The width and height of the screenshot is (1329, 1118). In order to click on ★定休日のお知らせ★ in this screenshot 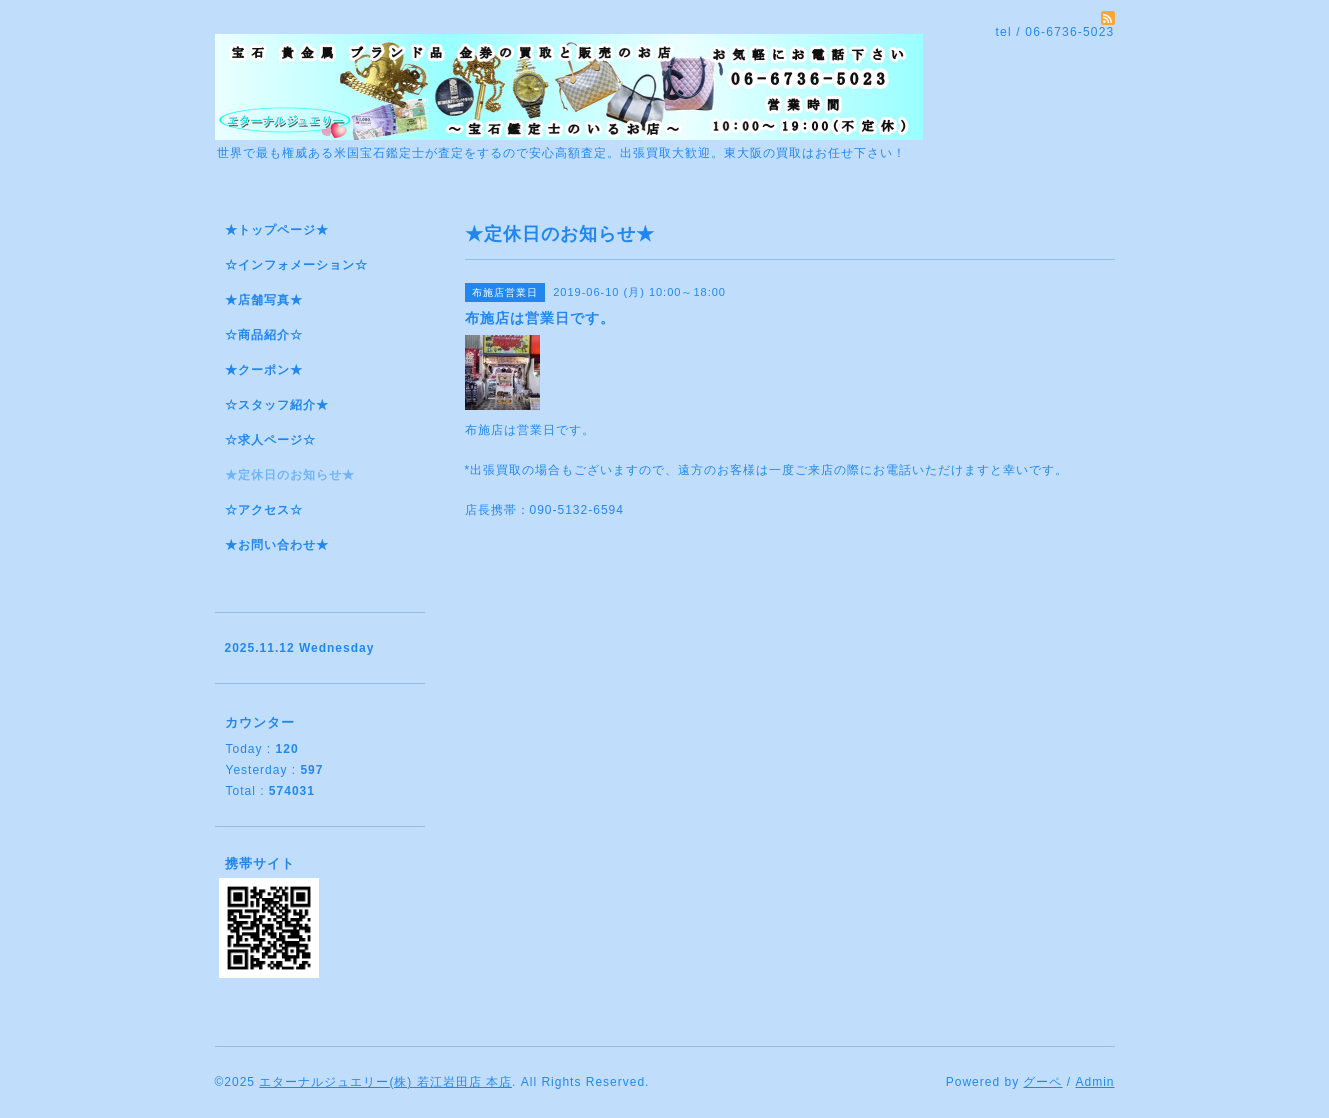, I will do `click(290, 475)`.